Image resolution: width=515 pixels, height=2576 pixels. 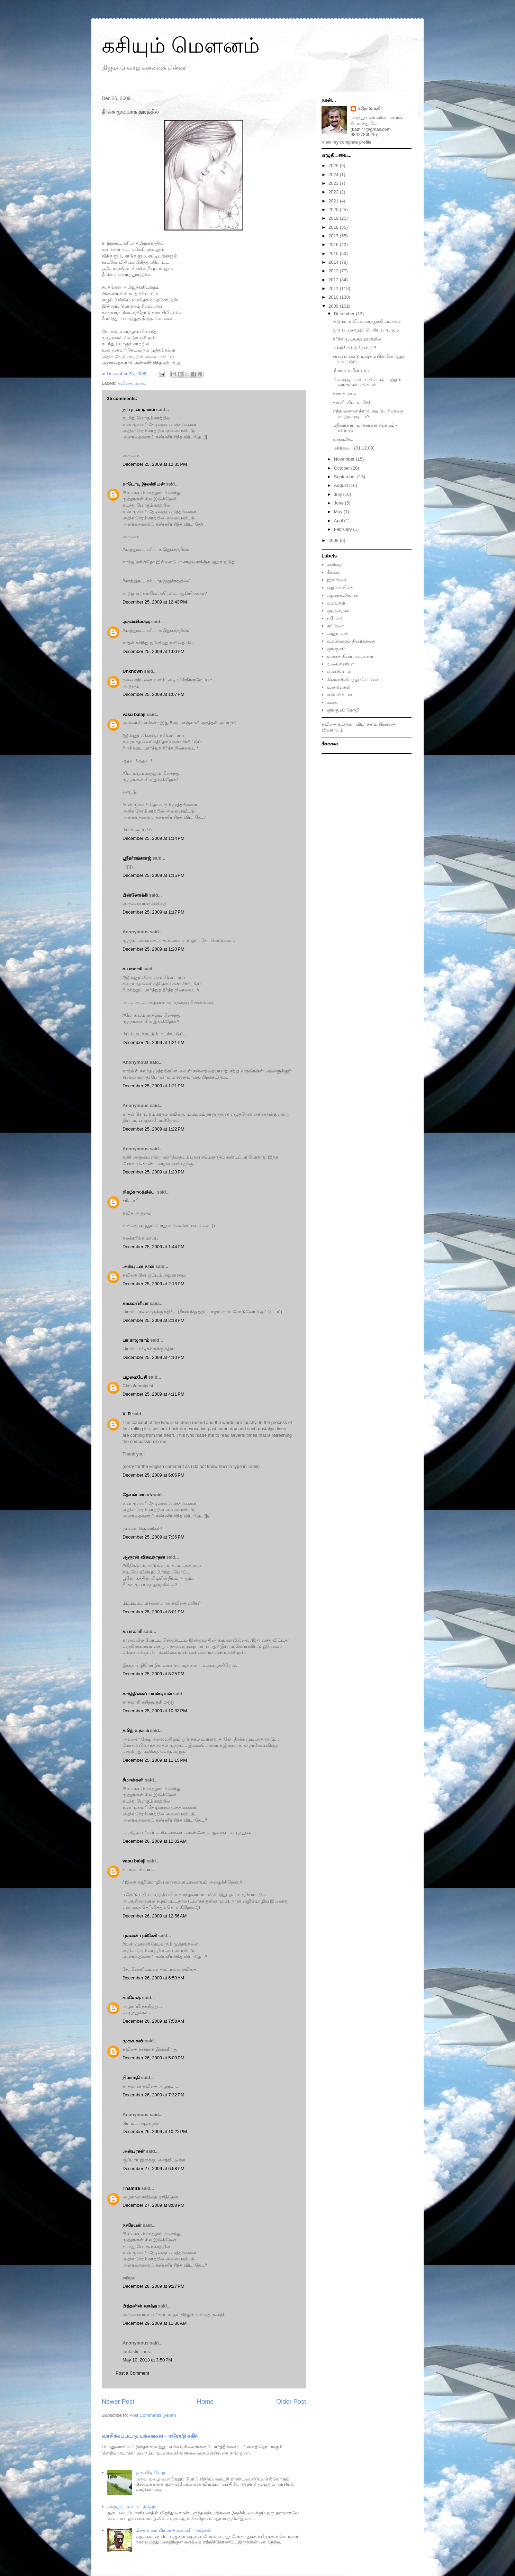 I want to click on நாடோடி இலக்கியன், so click(x=144, y=484).